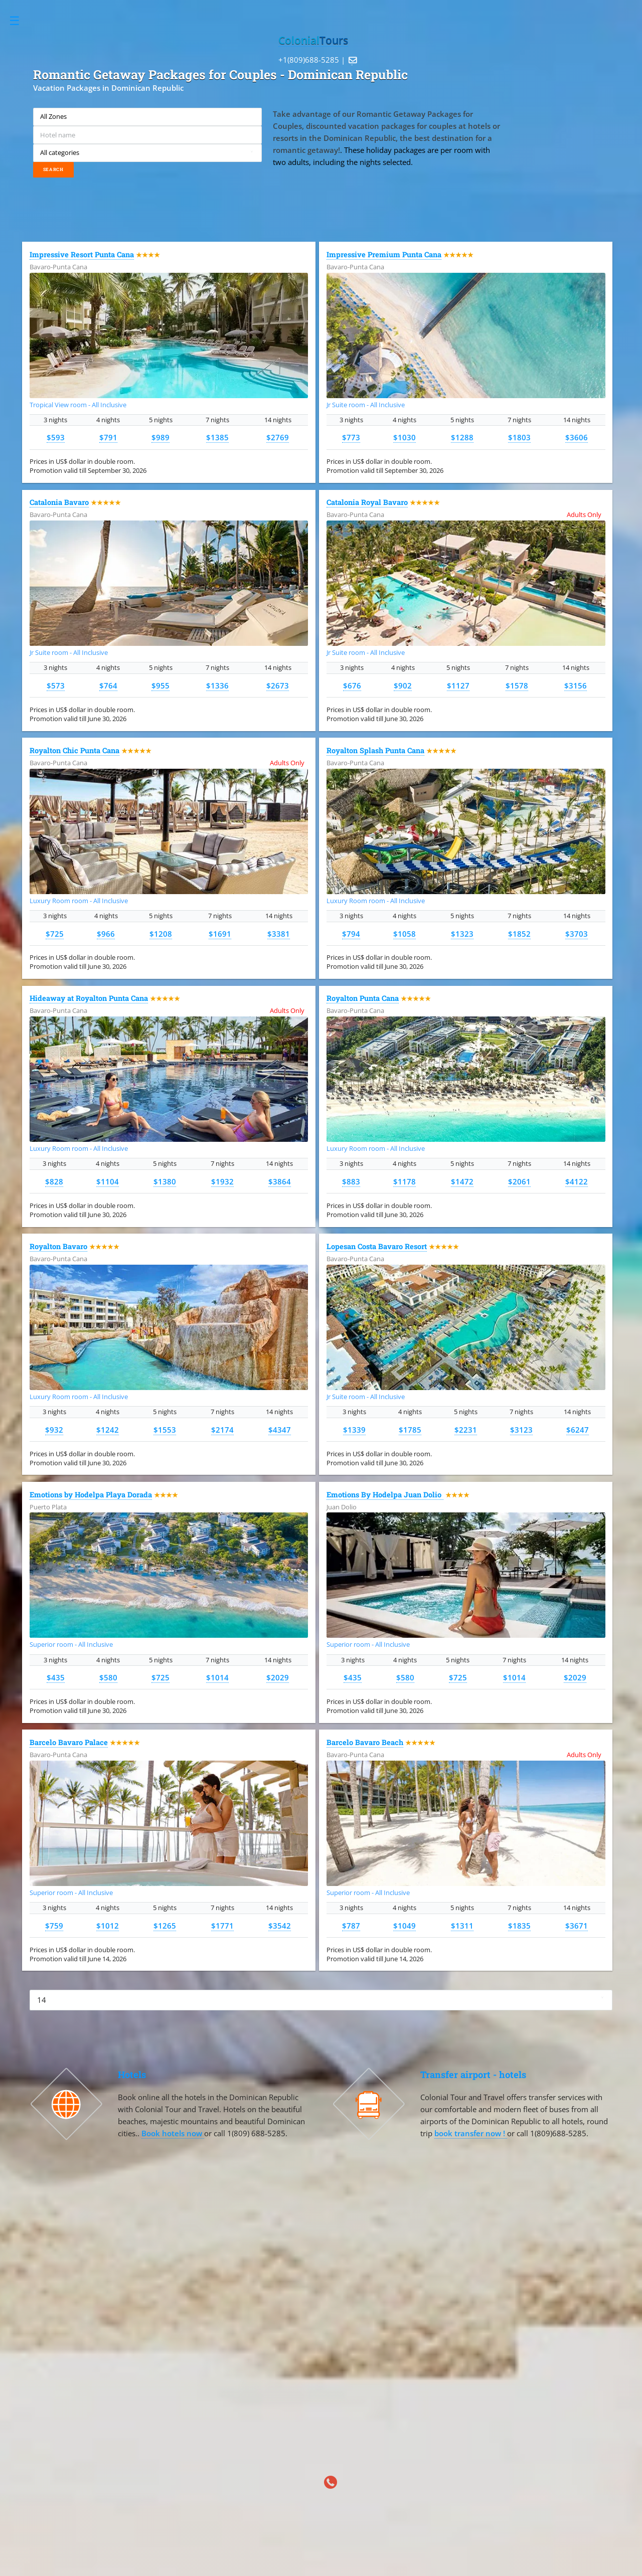 The image size is (642, 2576). Describe the element at coordinates (222, 1181) in the screenshot. I see `$1932` at that location.